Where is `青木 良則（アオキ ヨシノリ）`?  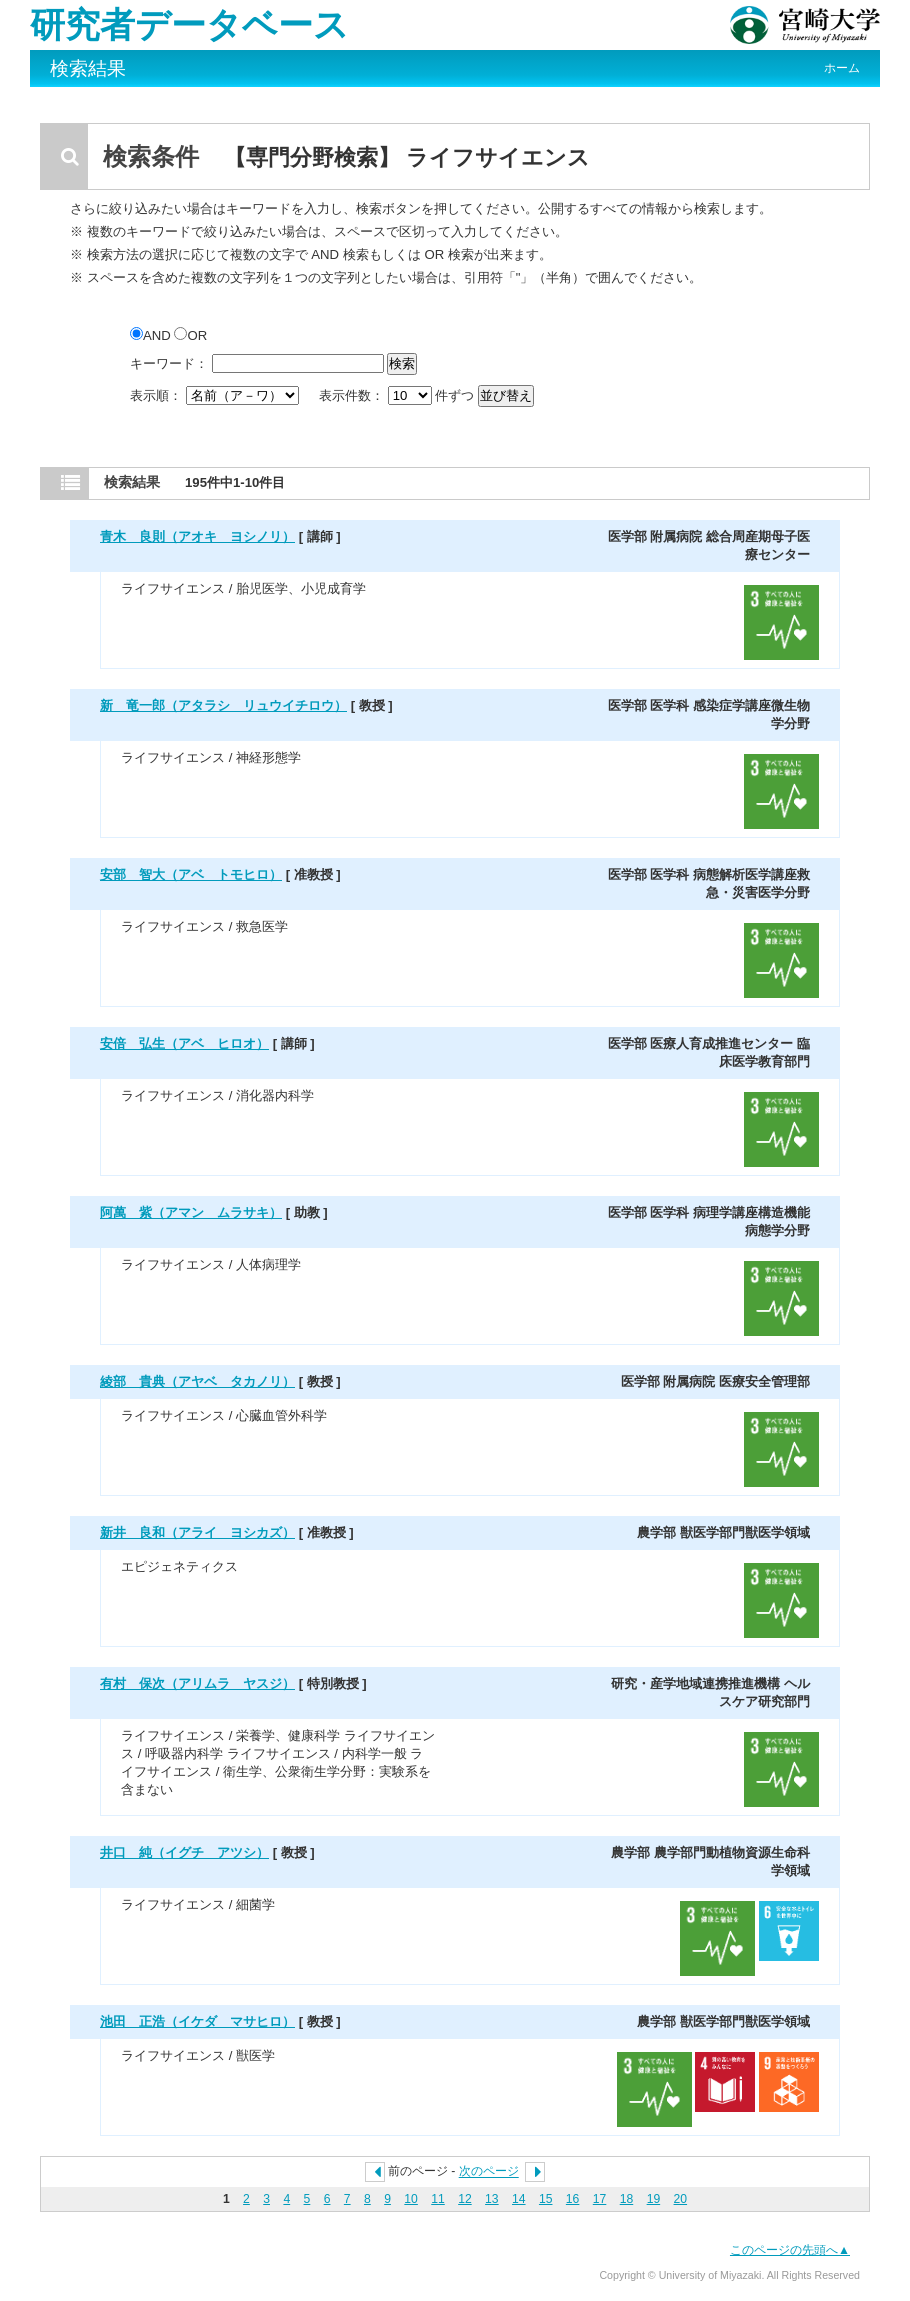
青木 良則（アオキ ヨシノリ） is located at coordinates (197, 536).